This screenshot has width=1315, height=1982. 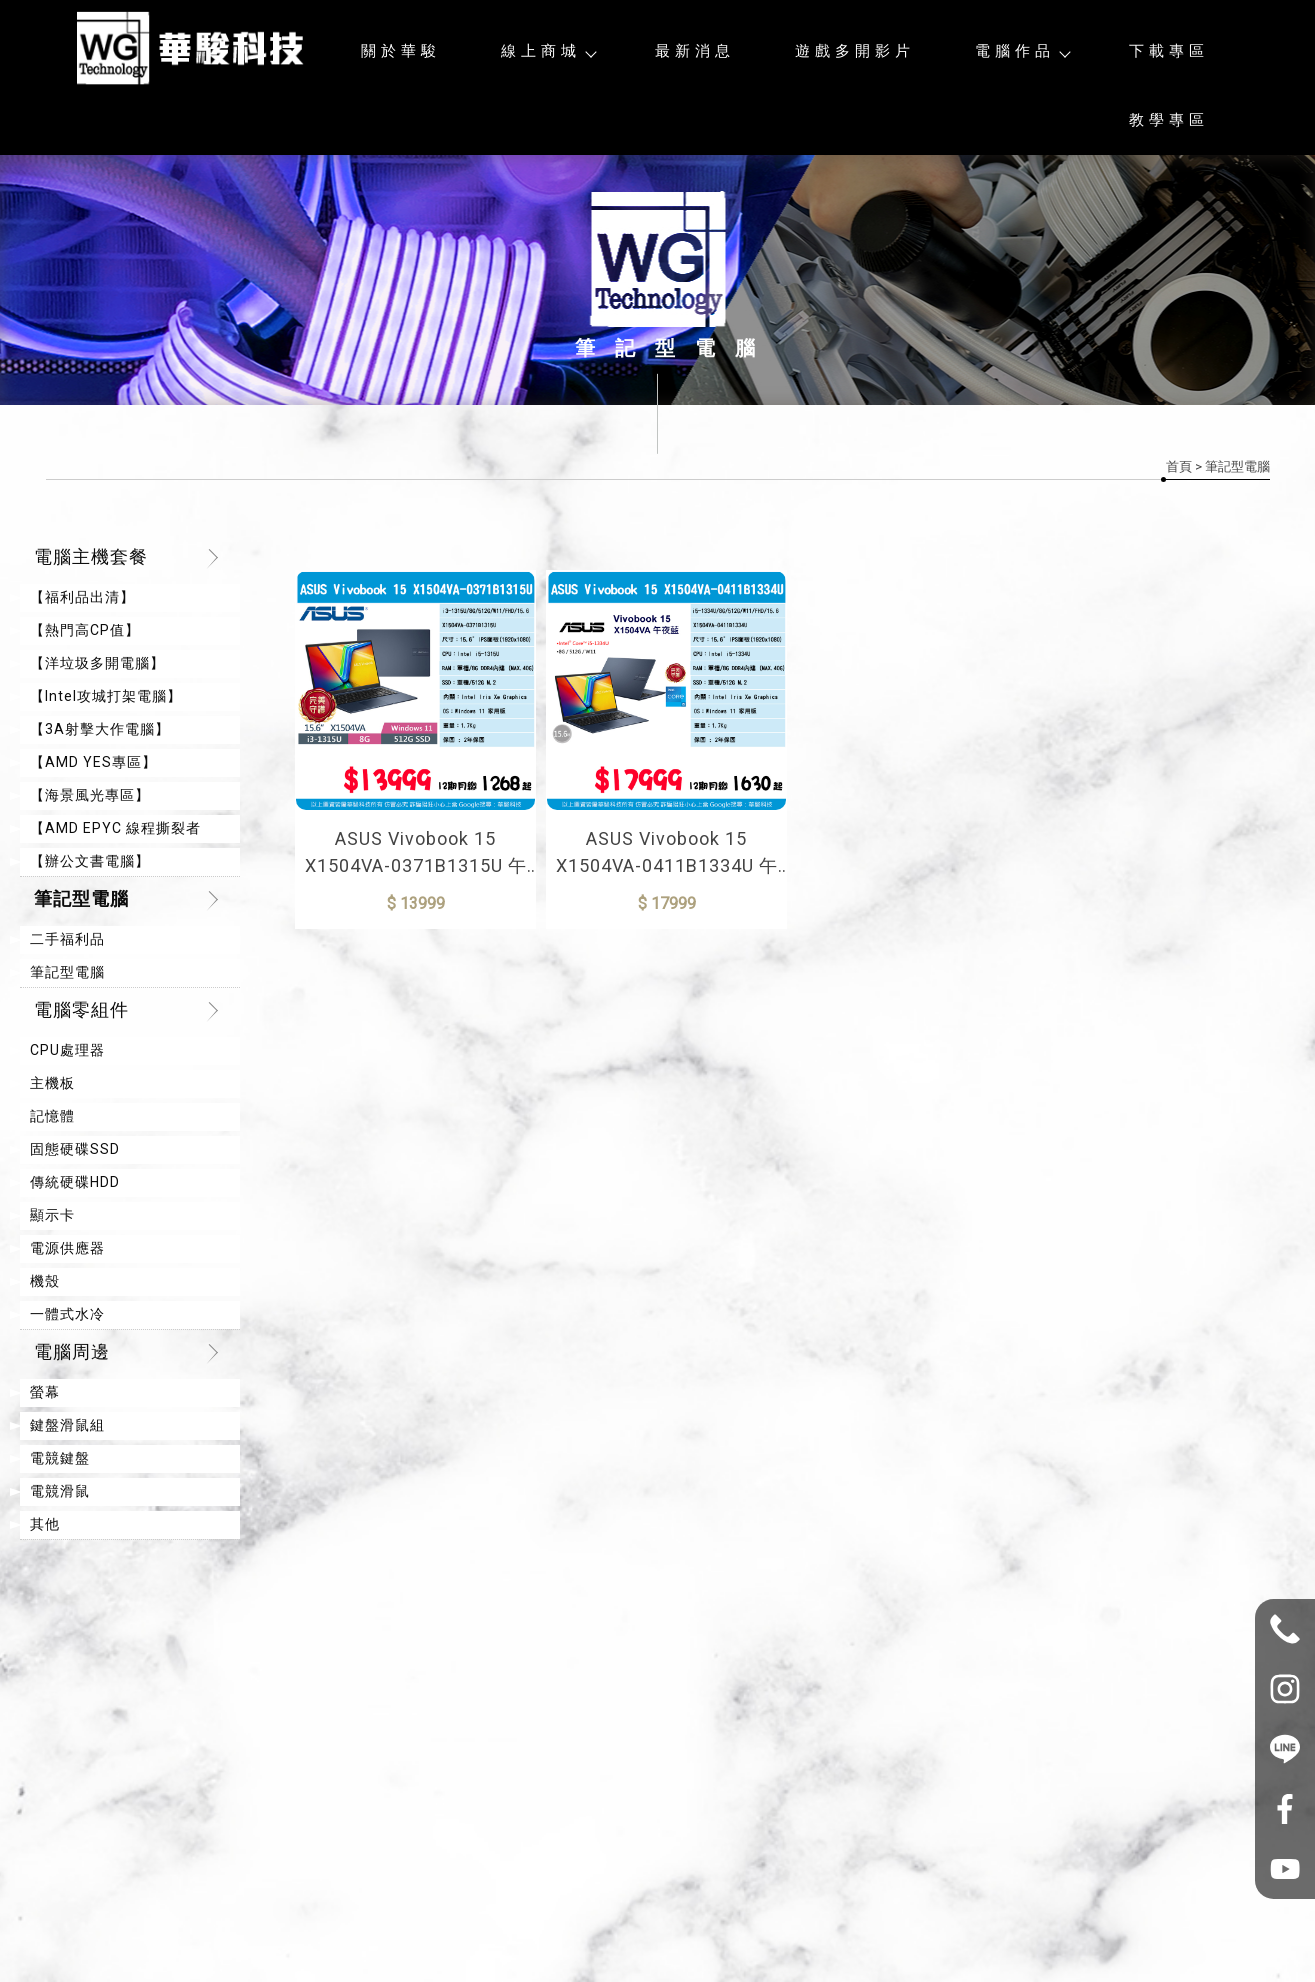 I want to click on 【3A射擊大作電腦】, so click(x=100, y=729).